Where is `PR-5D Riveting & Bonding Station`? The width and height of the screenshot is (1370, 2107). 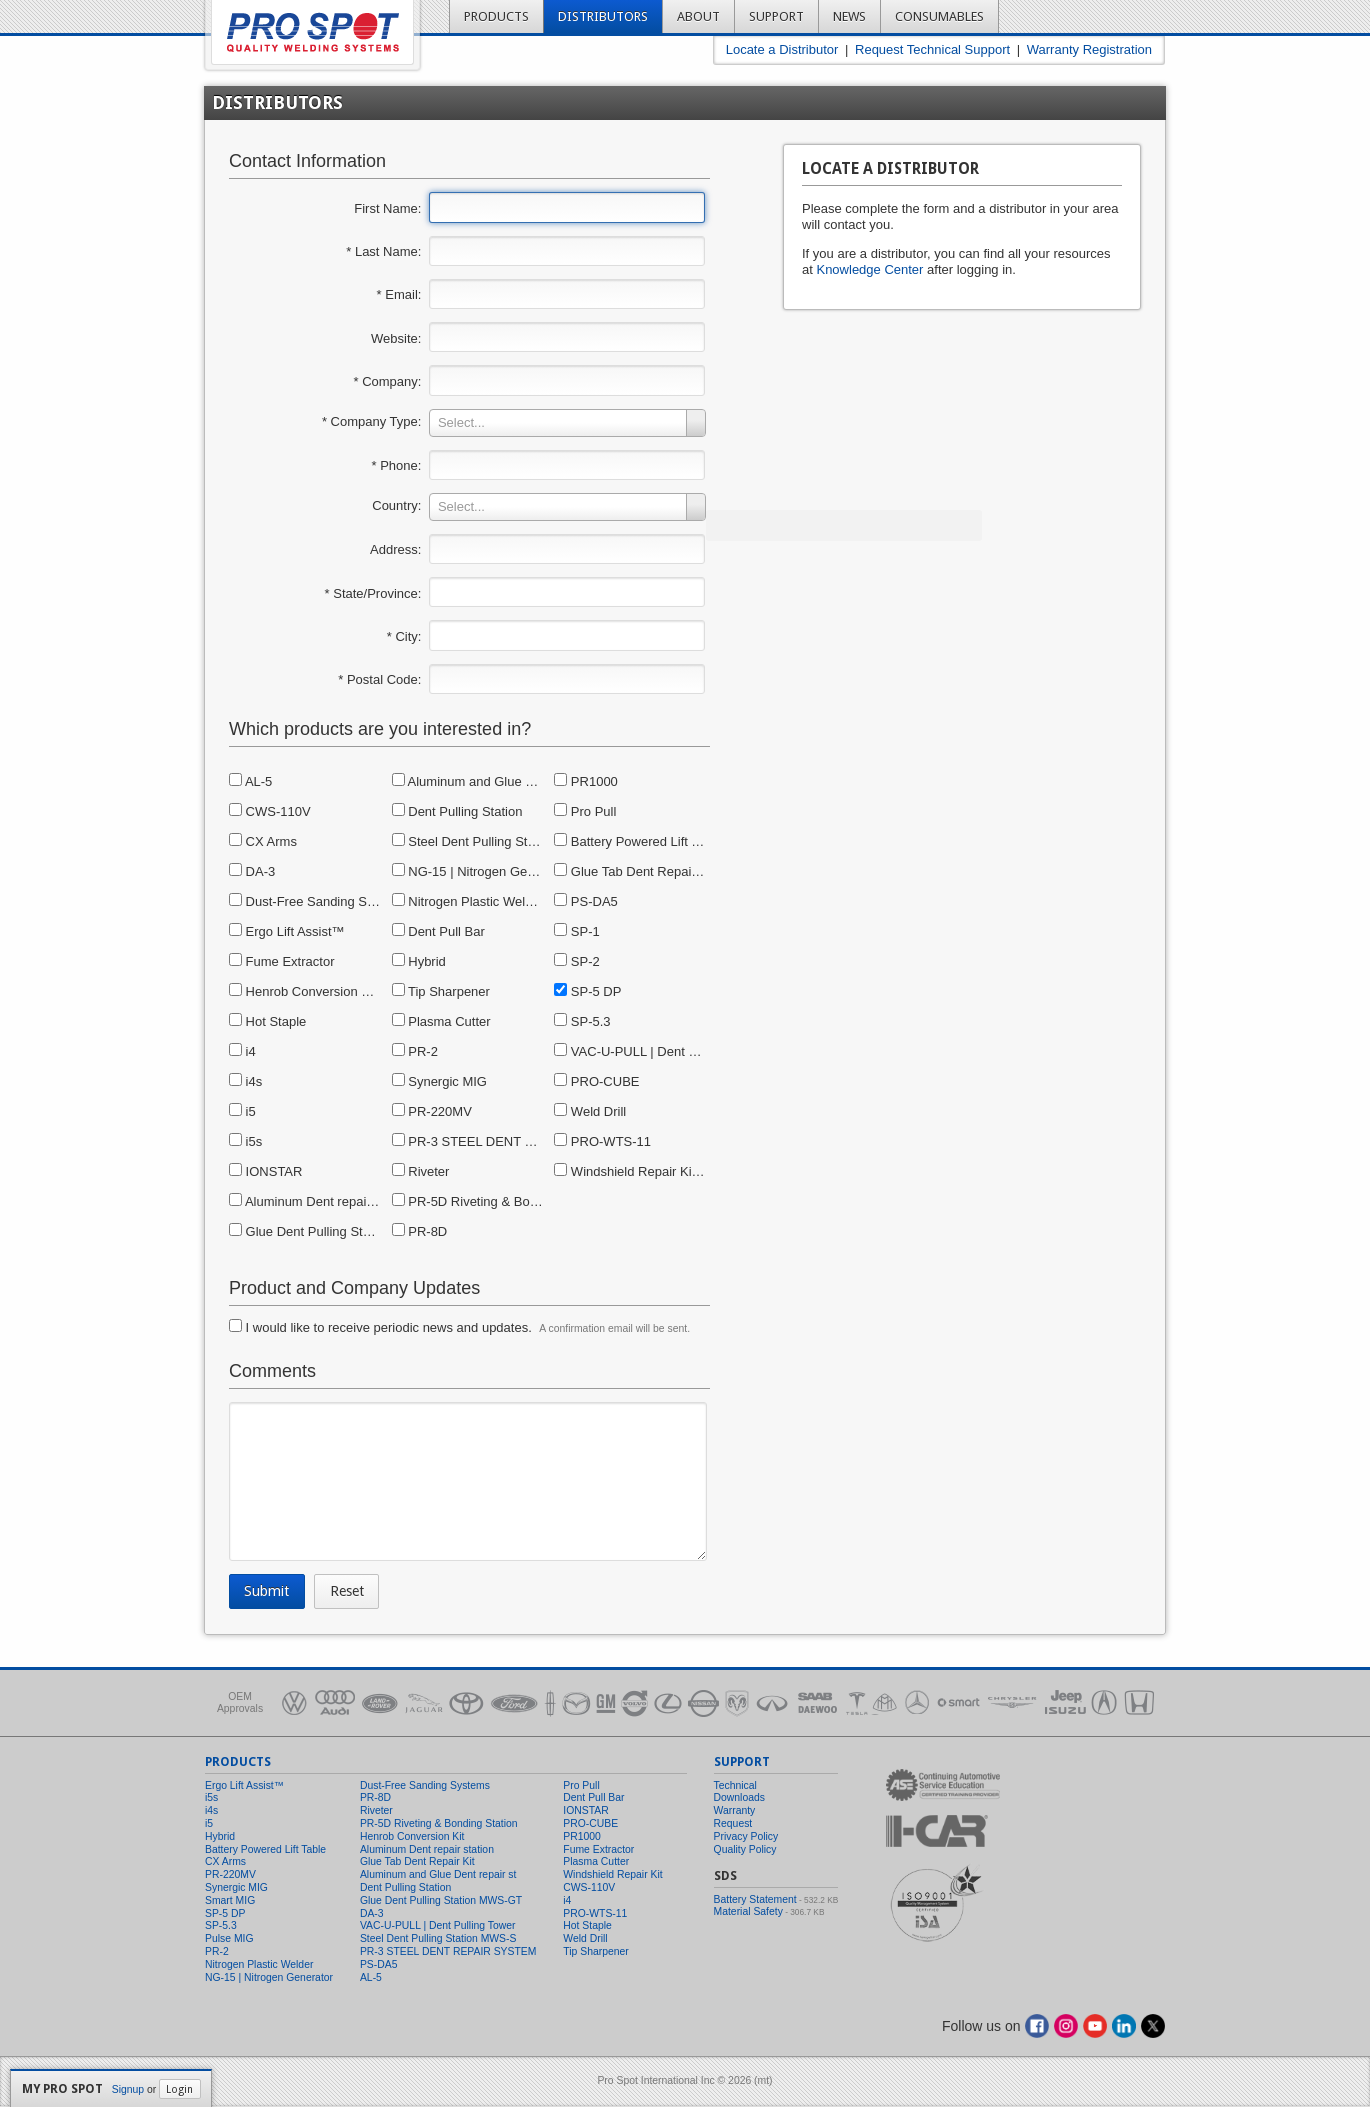 PR-5D Riveting & Bonding Station is located at coordinates (499, 1201).